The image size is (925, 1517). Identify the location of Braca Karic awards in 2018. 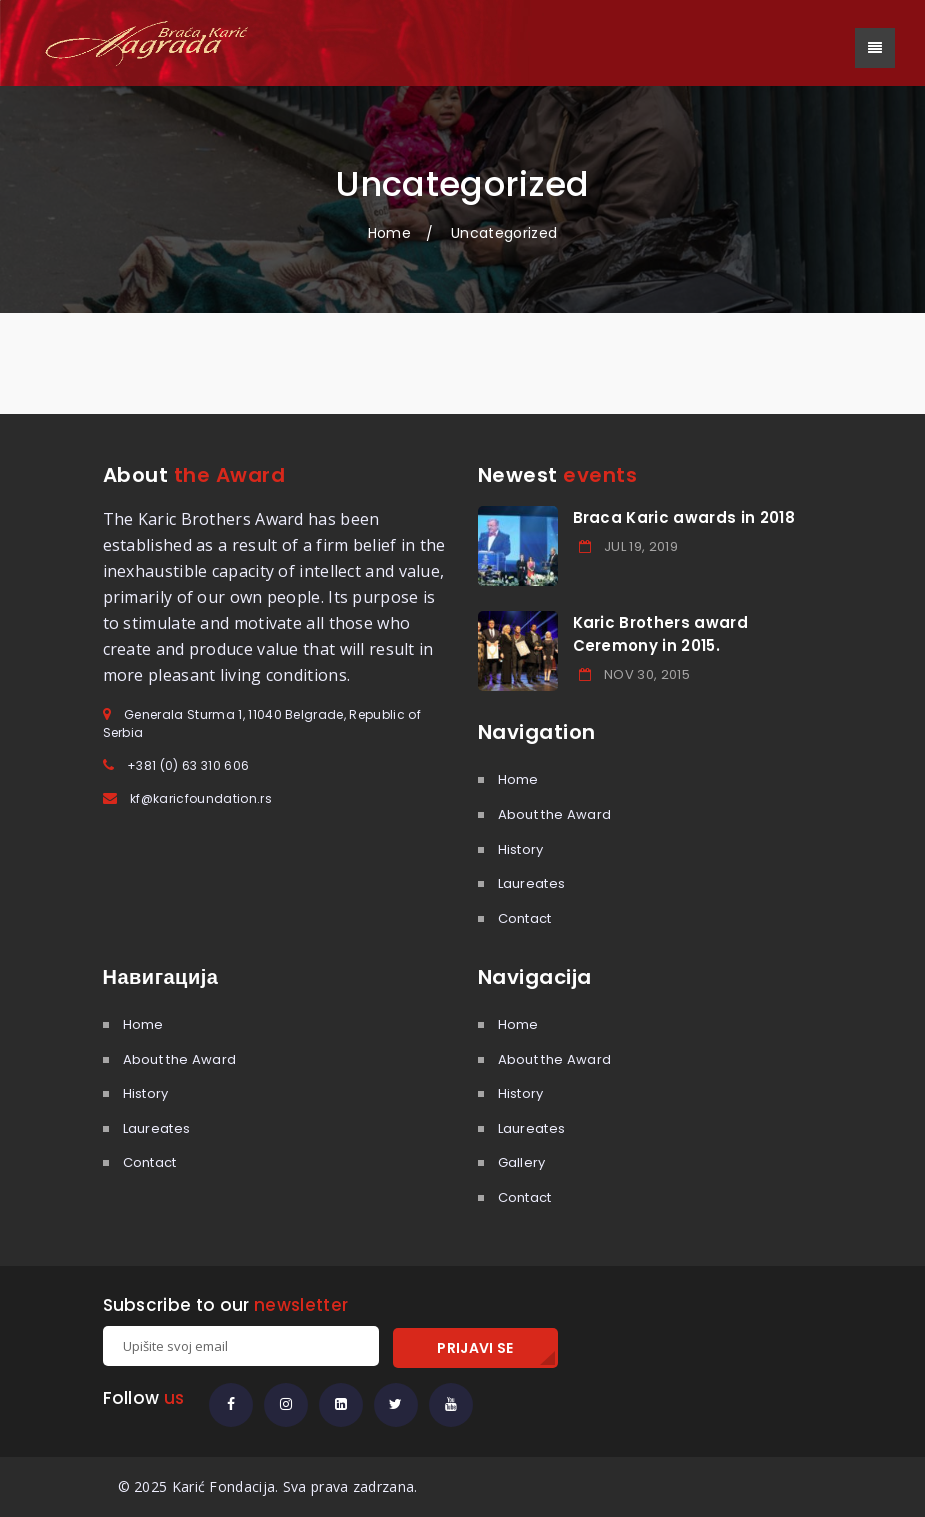
(684, 517).